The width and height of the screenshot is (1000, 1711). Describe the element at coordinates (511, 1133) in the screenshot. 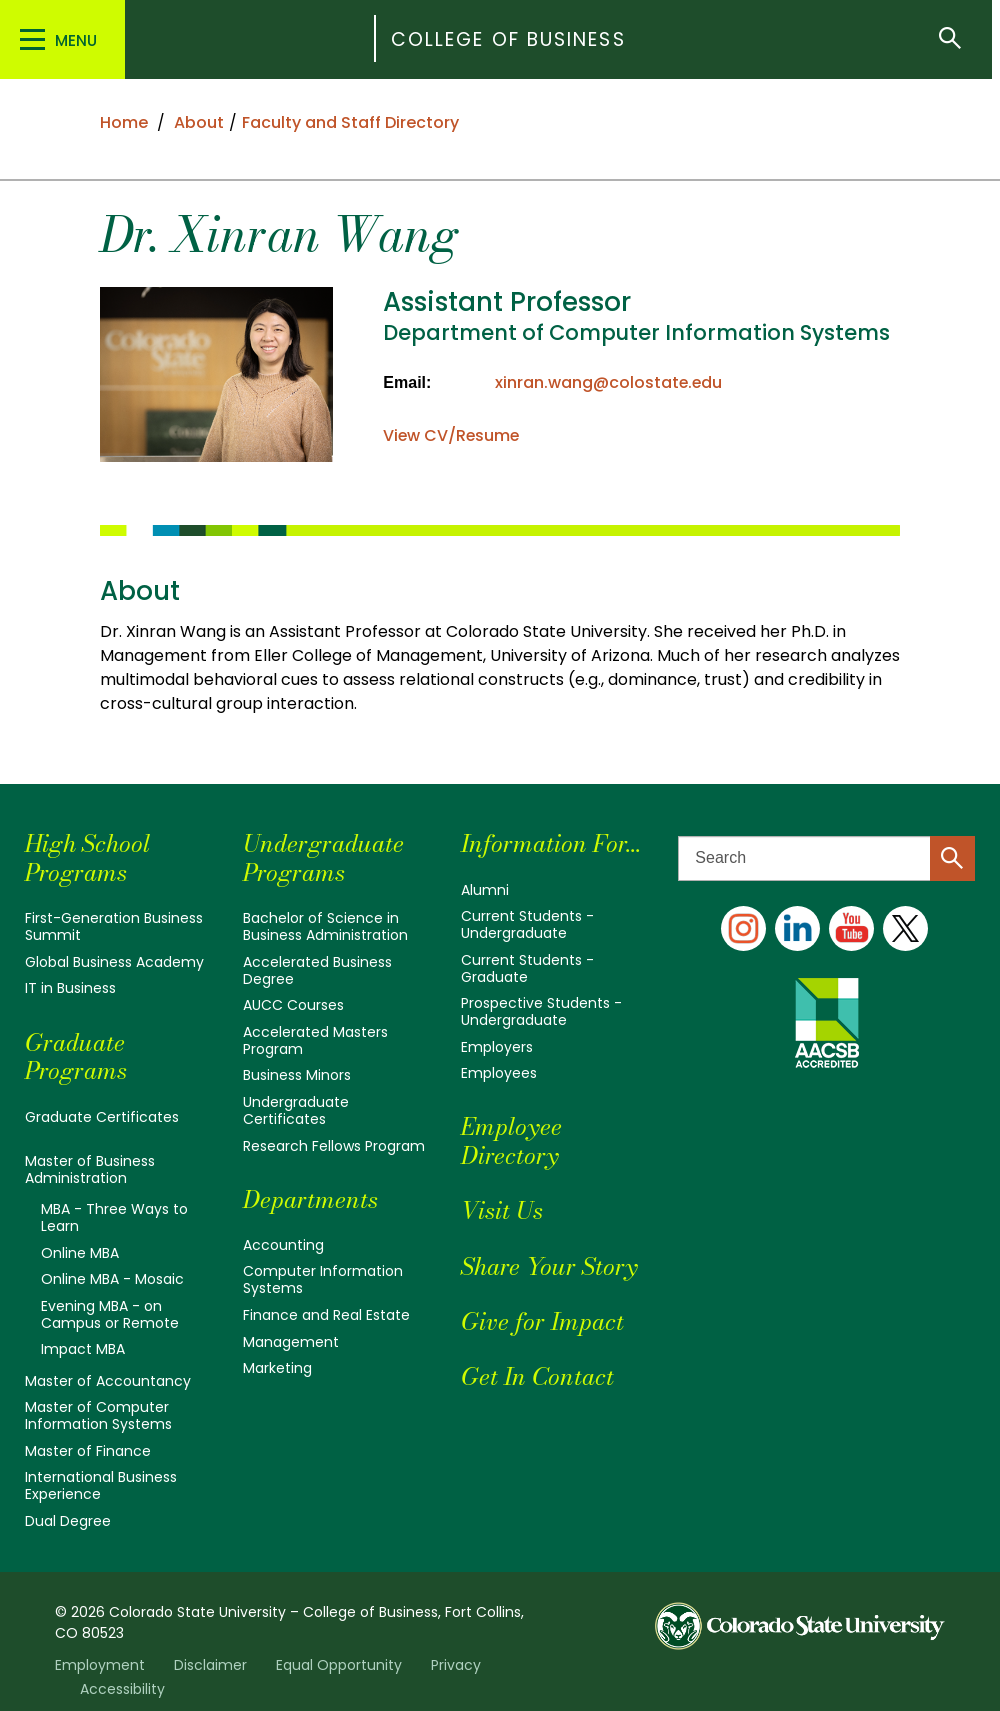

I see `Employee Directory` at that location.